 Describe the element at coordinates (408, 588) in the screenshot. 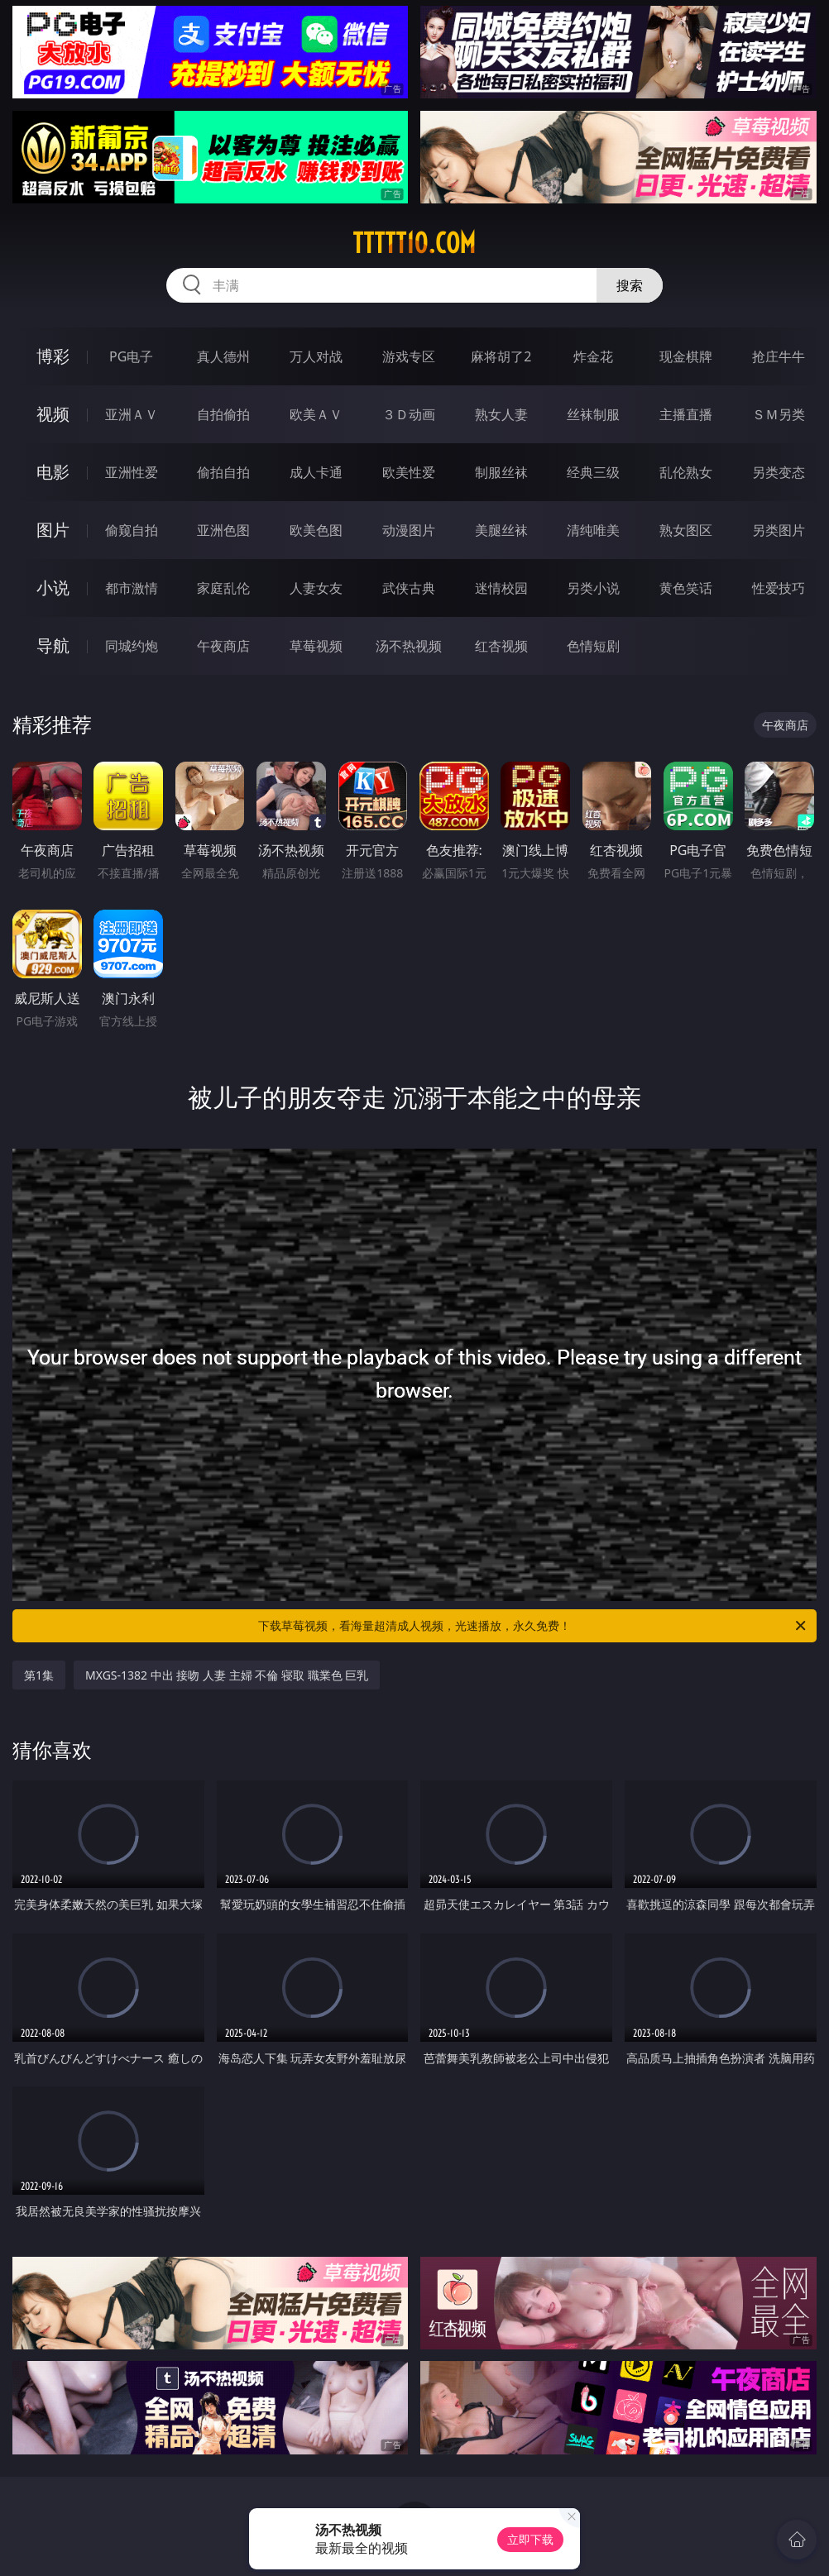

I see `武侠古典` at that location.